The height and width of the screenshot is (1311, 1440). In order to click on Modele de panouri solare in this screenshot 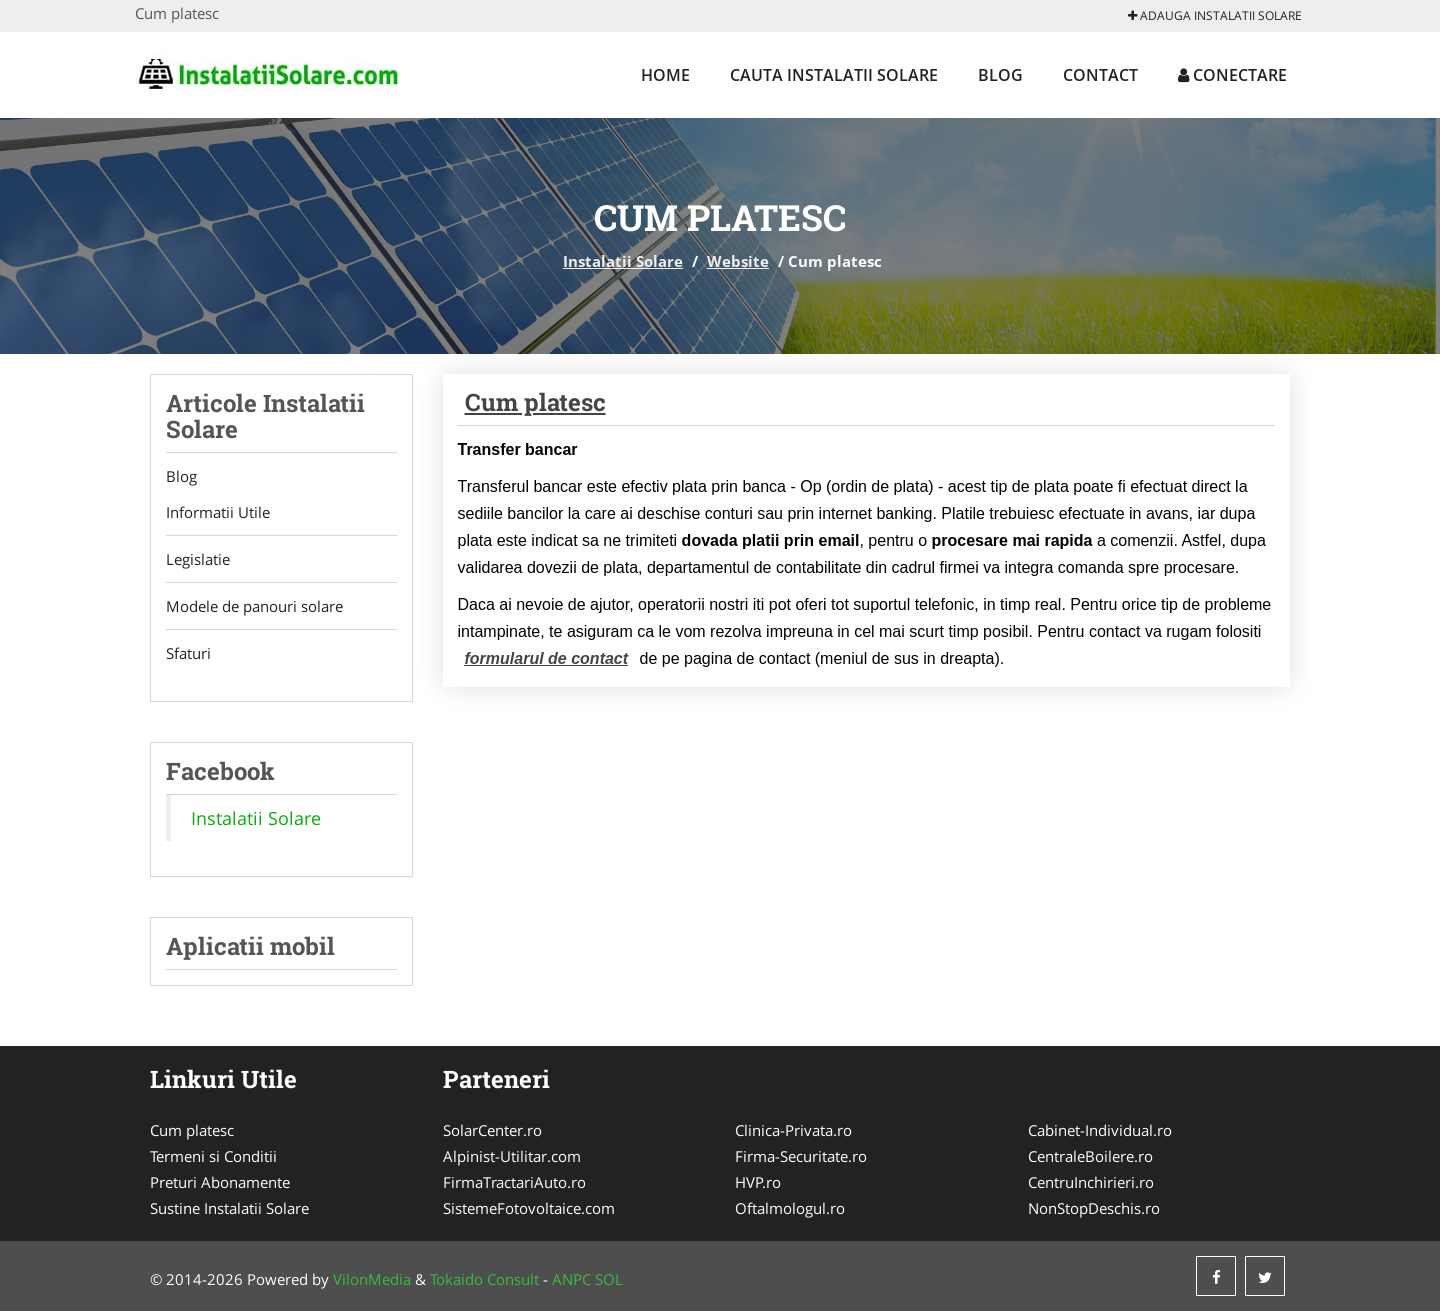, I will do `click(254, 606)`.